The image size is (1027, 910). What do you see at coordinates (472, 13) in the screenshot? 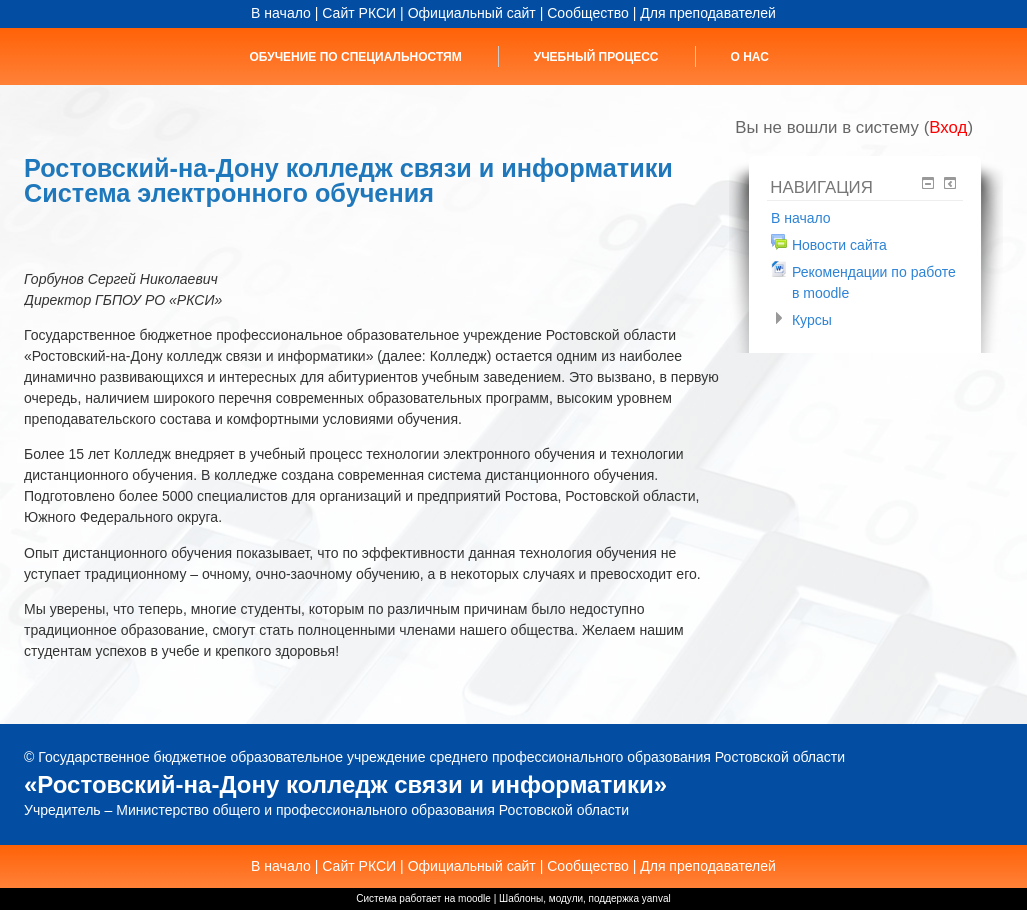
I see `Официальный сайт` at bounding box center [472, 13].